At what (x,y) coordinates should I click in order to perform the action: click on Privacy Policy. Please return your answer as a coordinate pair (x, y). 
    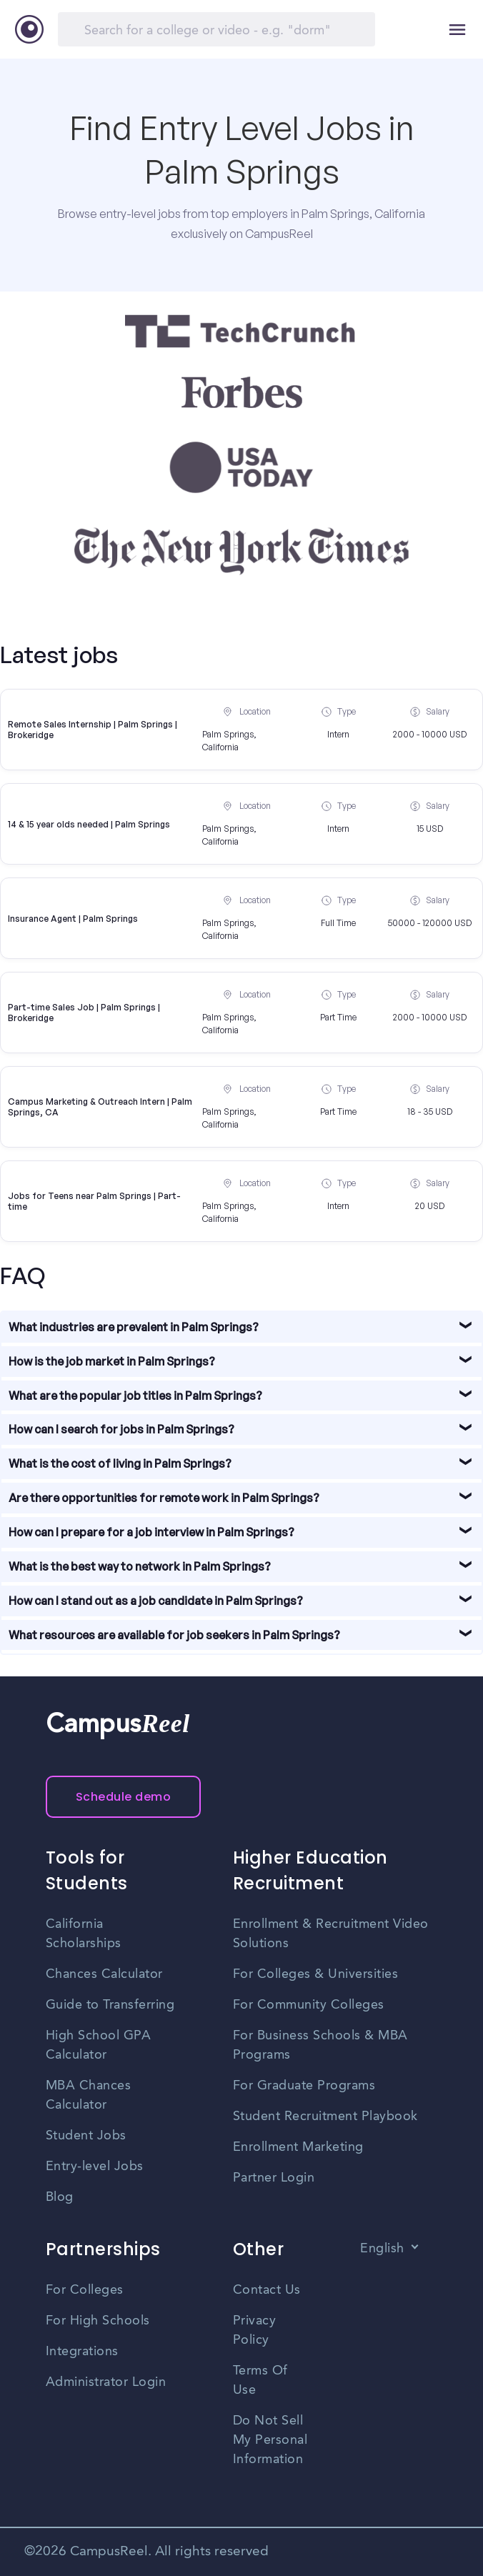
    Looking at the image, I should click on (255, 2330).